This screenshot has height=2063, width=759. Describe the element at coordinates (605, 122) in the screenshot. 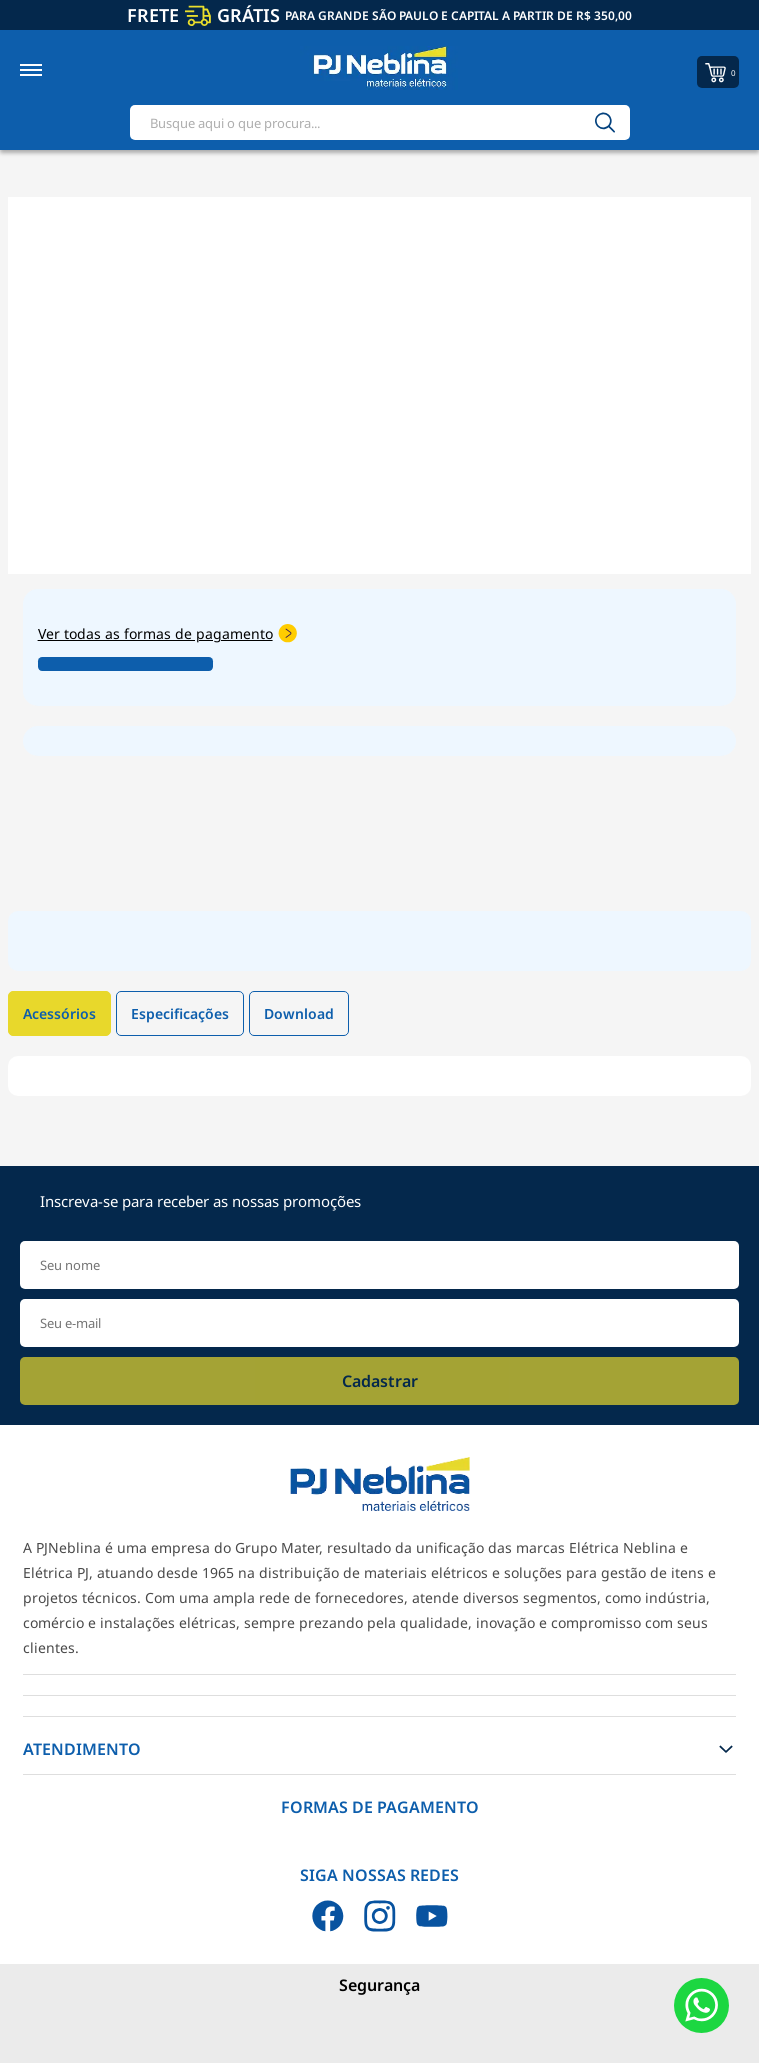

I see `[Buscar]` at that location.